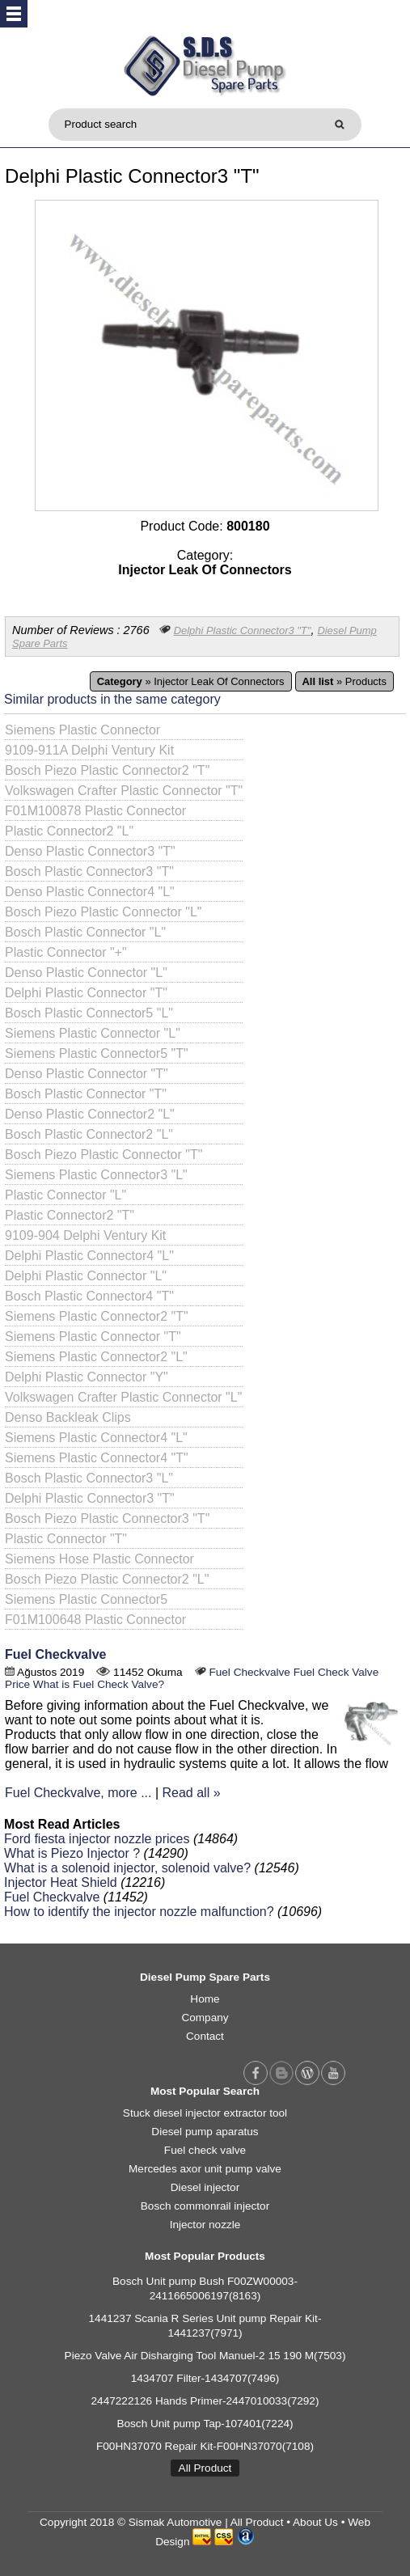 The width and height of the screenshot is (410, 2576). What do you see at coordinates (107, 770) in the screenshot?
I see `Bosch Piezo Plastic Connector2 "T"` at bounding box center [107, 770].